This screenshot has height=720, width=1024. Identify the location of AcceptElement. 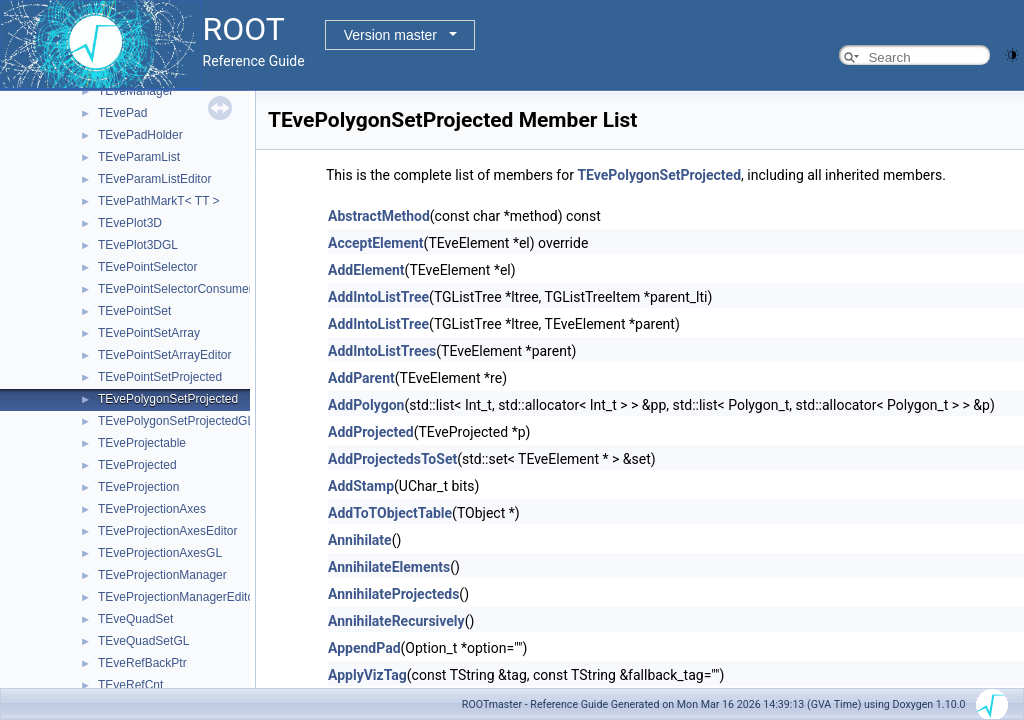
(376, 243).